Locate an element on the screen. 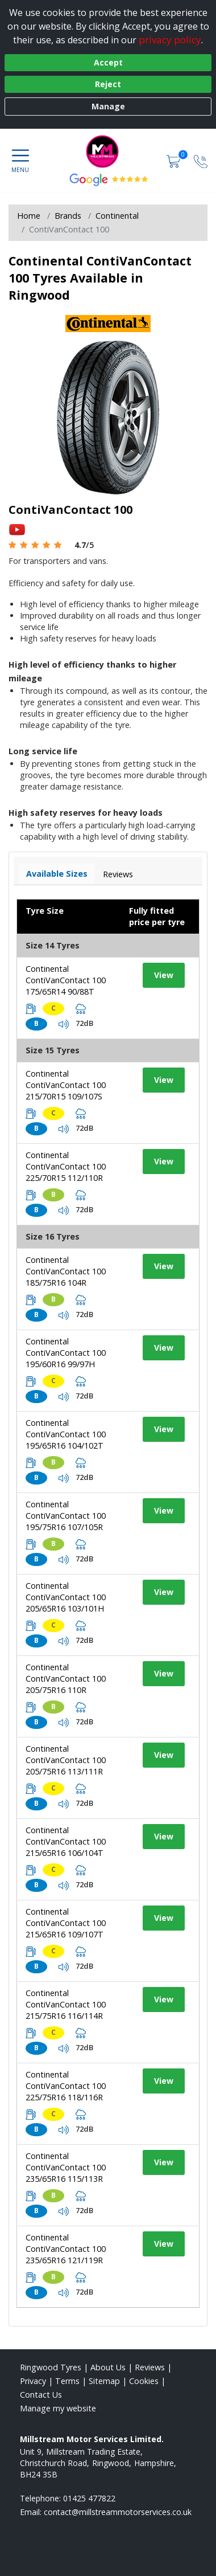 This screenshot has height=2576, width=216. Continental ContiVanContact 100 195/65R16 104/102T [View tyre details] is located at coordinates (66, 1434).